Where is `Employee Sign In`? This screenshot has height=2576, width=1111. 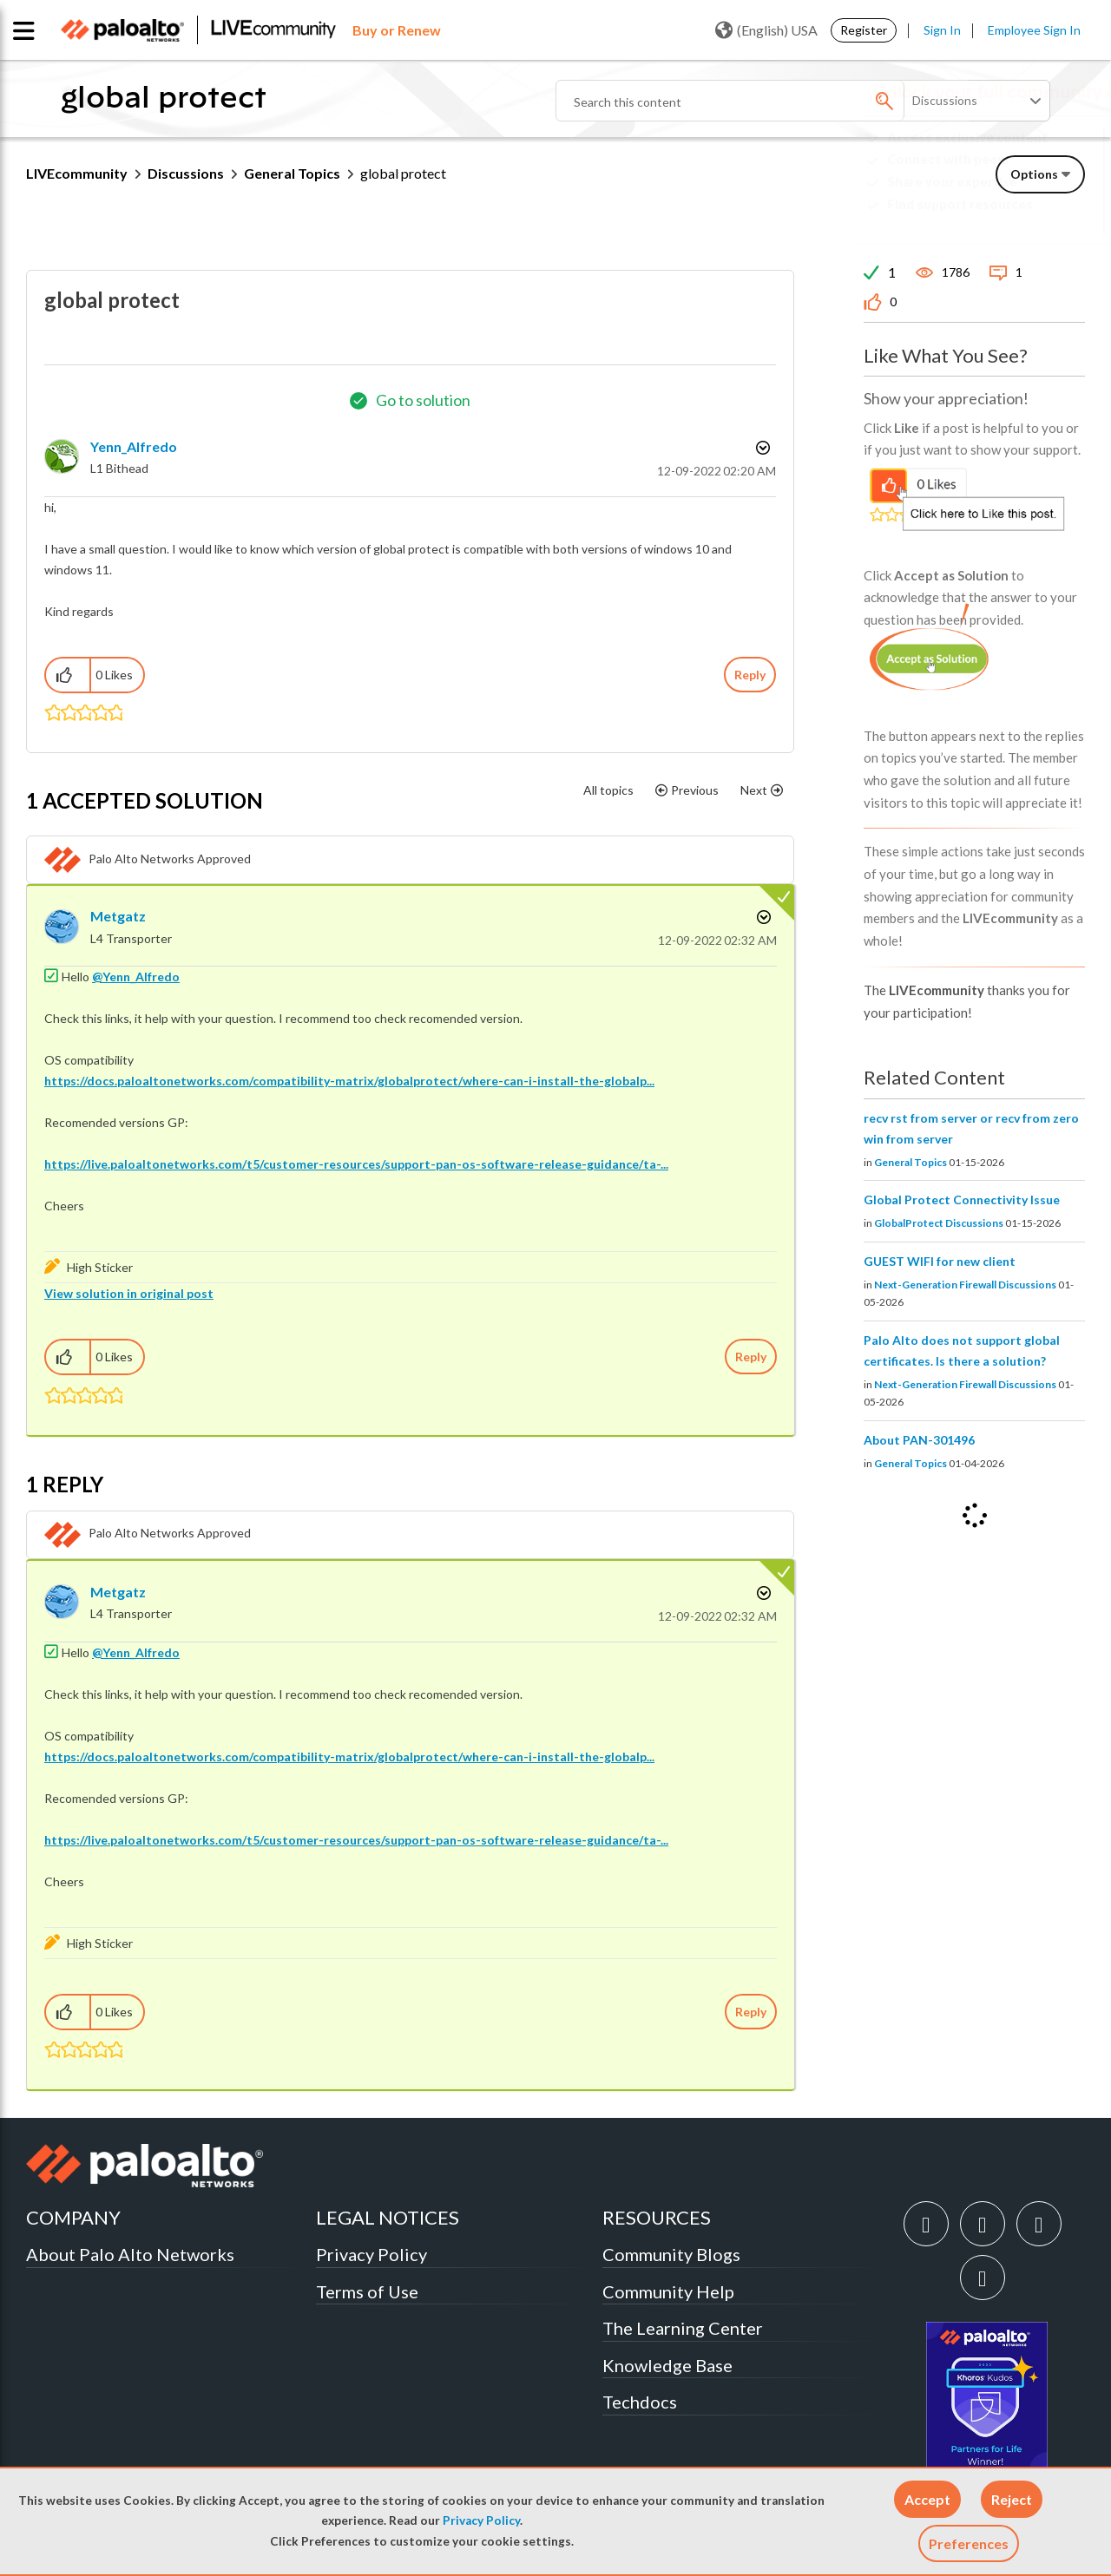 Employee Sign In is located at coordinates (1034, 30).